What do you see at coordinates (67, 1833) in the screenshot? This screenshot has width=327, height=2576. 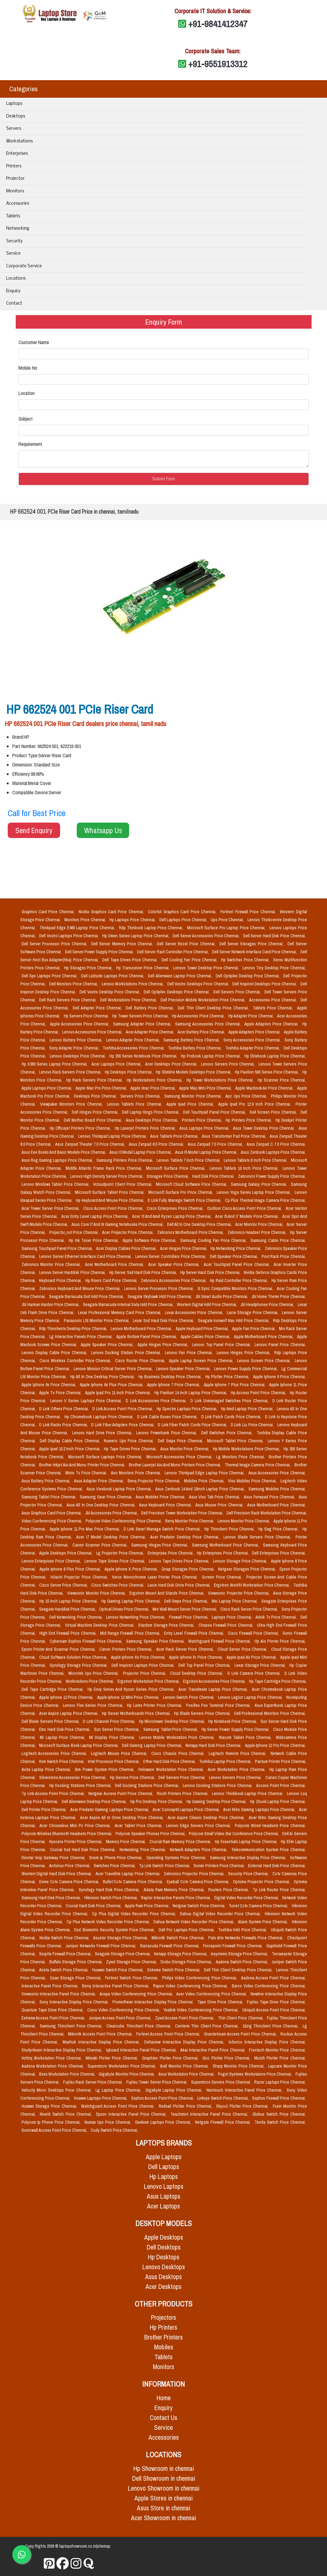 I see `Polycom Wireless Bluetooth Headsets Price Chennai,` at bounding box center [67, 1833].